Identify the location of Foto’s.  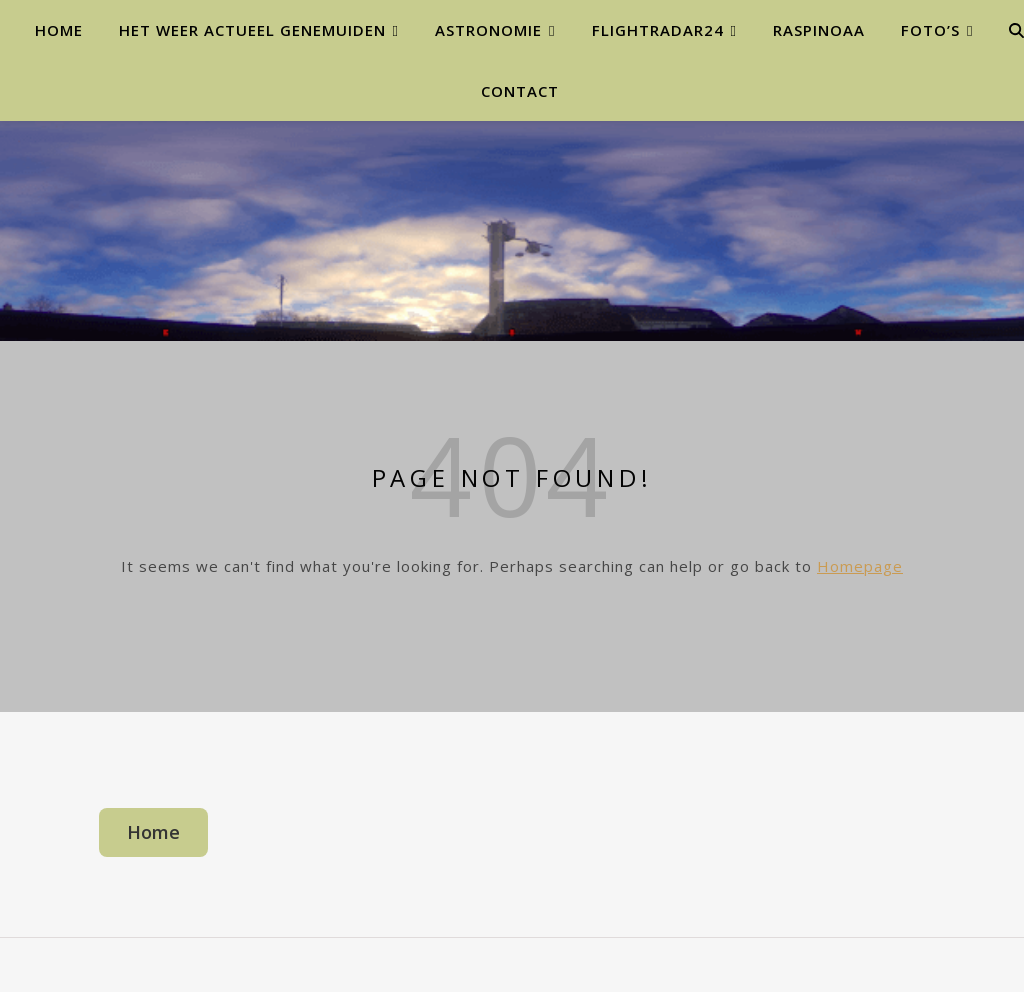
(930, 30).